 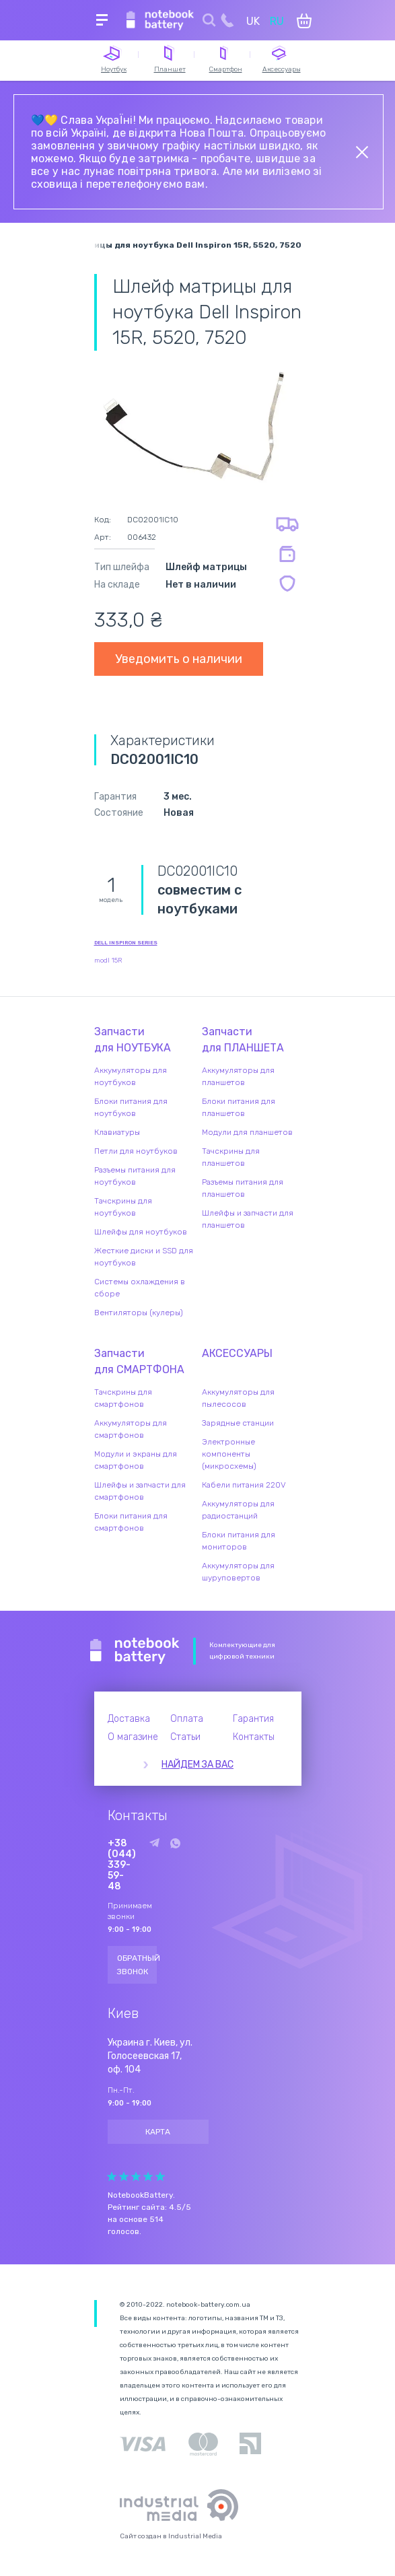 I want to click on Оплата, so click(x=186, y=1719).